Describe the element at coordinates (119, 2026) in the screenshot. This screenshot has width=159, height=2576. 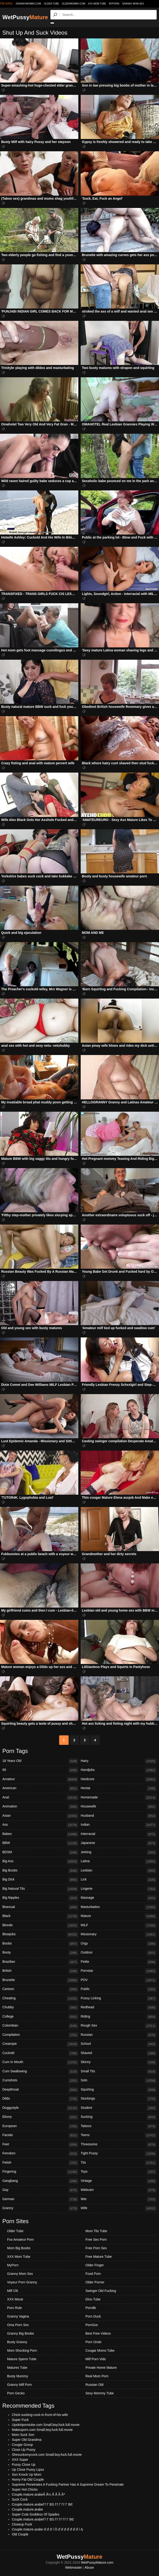
I see `Rough Sex` at that location.